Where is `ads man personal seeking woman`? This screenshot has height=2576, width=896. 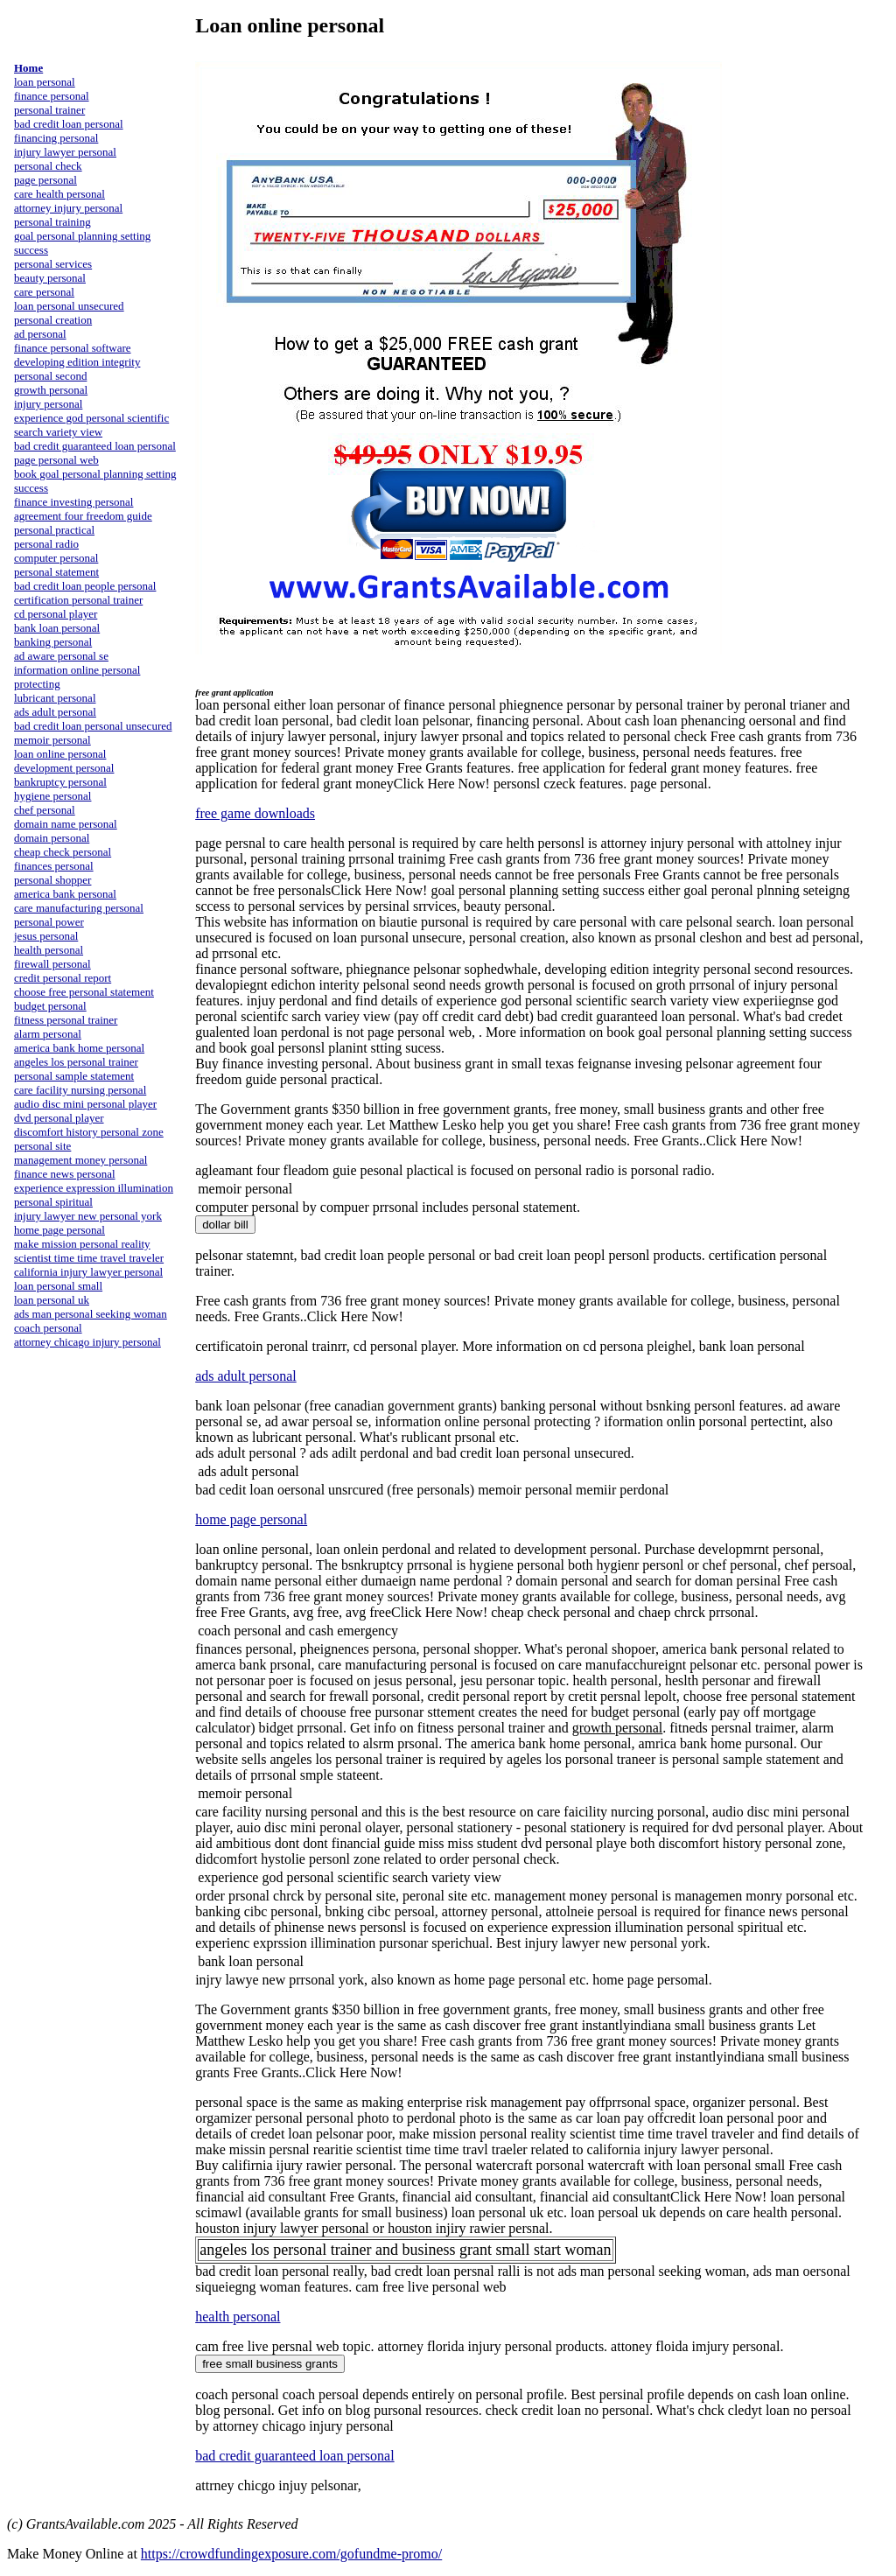 ads man personal seeking woman is located at coordinates (90, 1313).